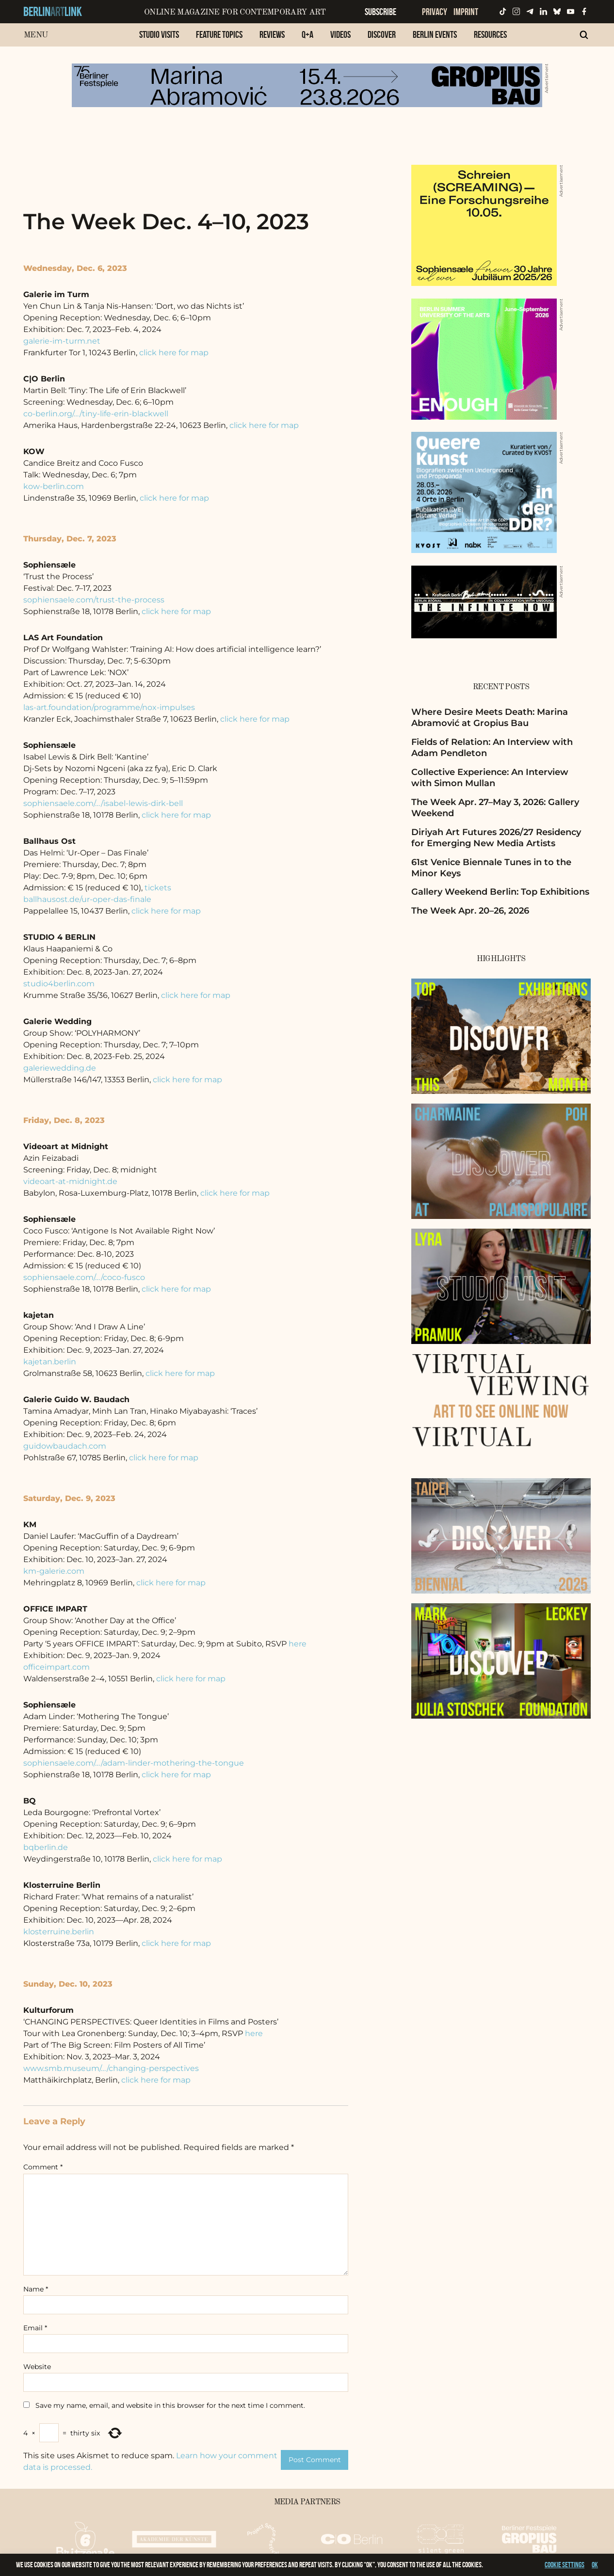 The height and width of the screenshot is (2576, 614). I want to click on [menuitem], so click(159, 39).